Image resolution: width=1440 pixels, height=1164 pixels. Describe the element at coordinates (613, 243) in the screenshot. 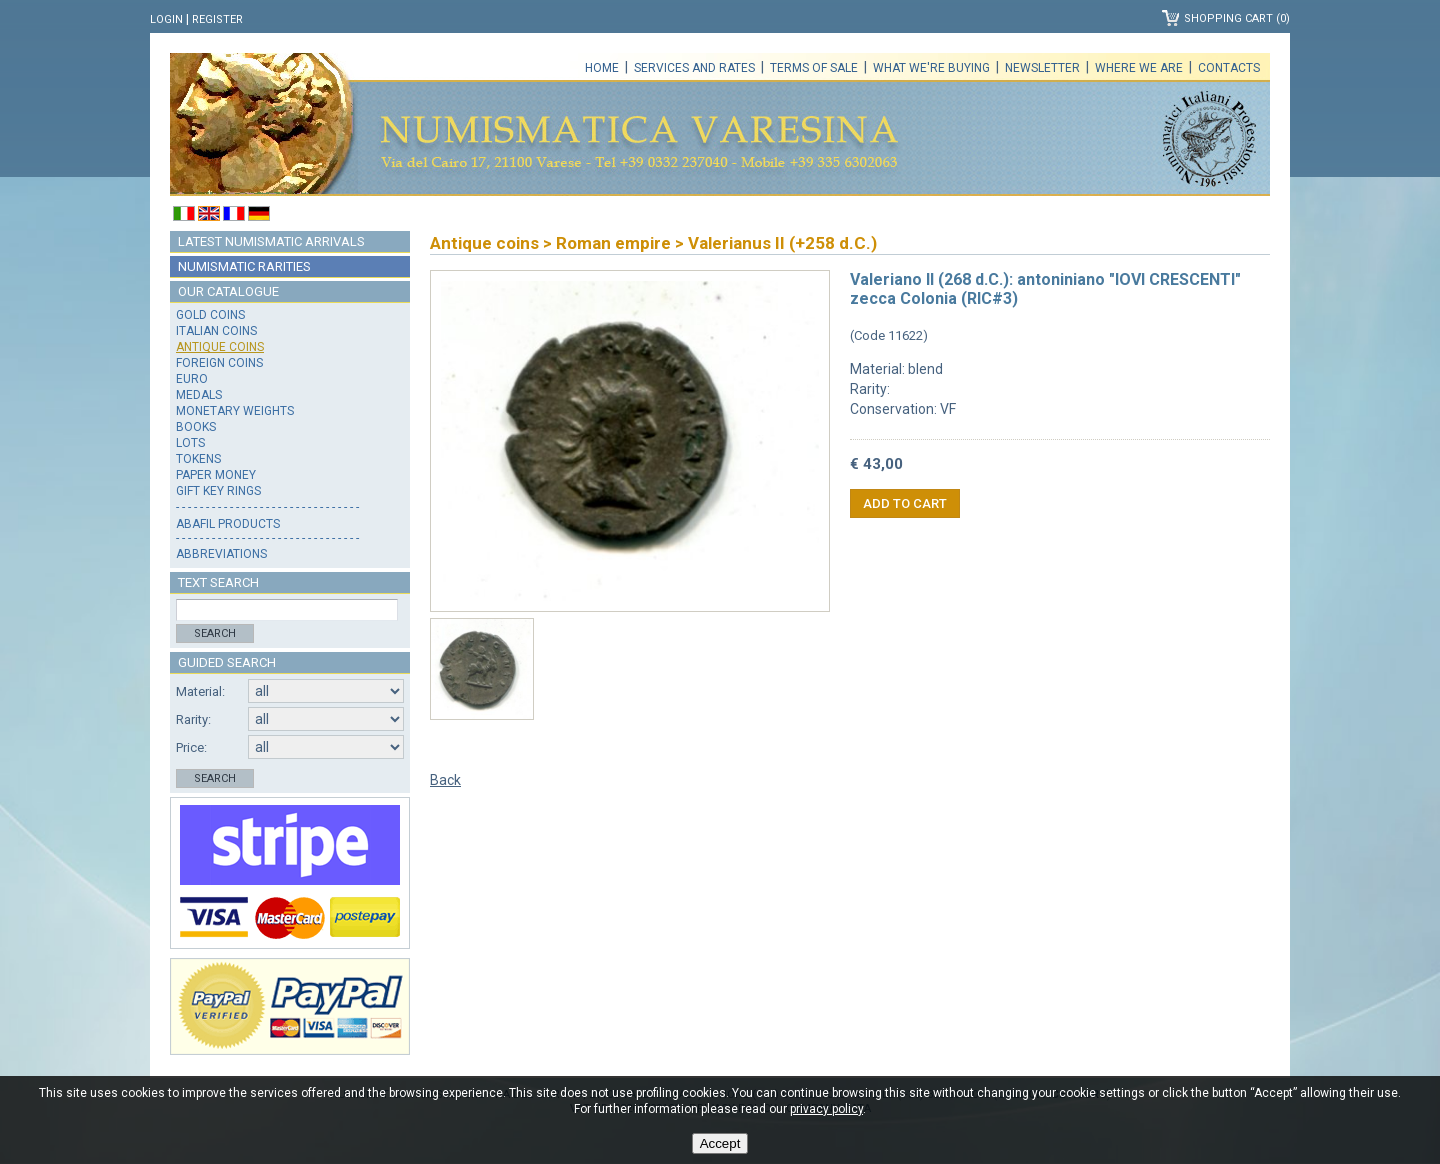

I see `Roman empire` at that location.